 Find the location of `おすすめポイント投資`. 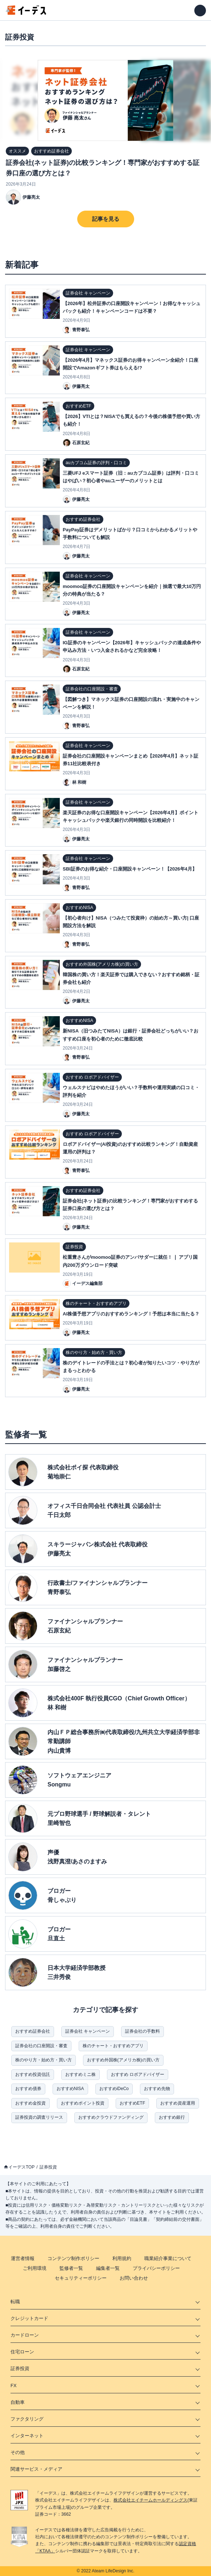

おすすめポイント投資 is located at coordinates (82, 2103).